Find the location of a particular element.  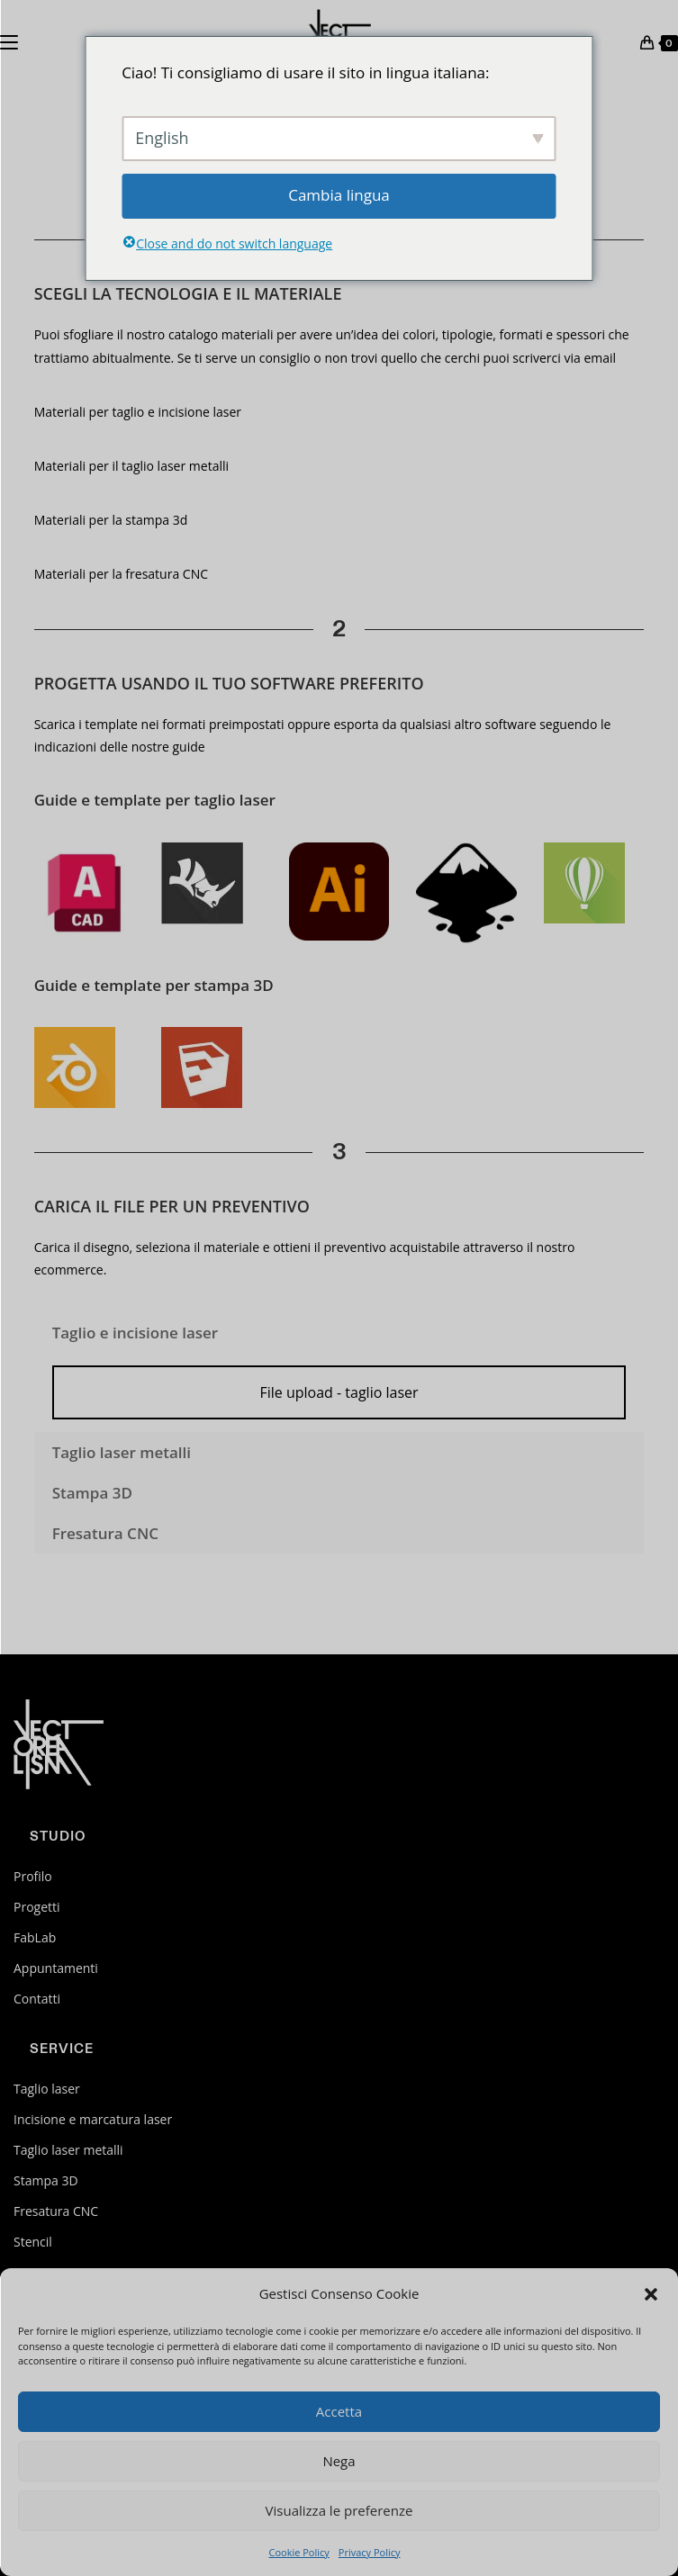

Stampa 3D is located at coordinates (46, 2180).